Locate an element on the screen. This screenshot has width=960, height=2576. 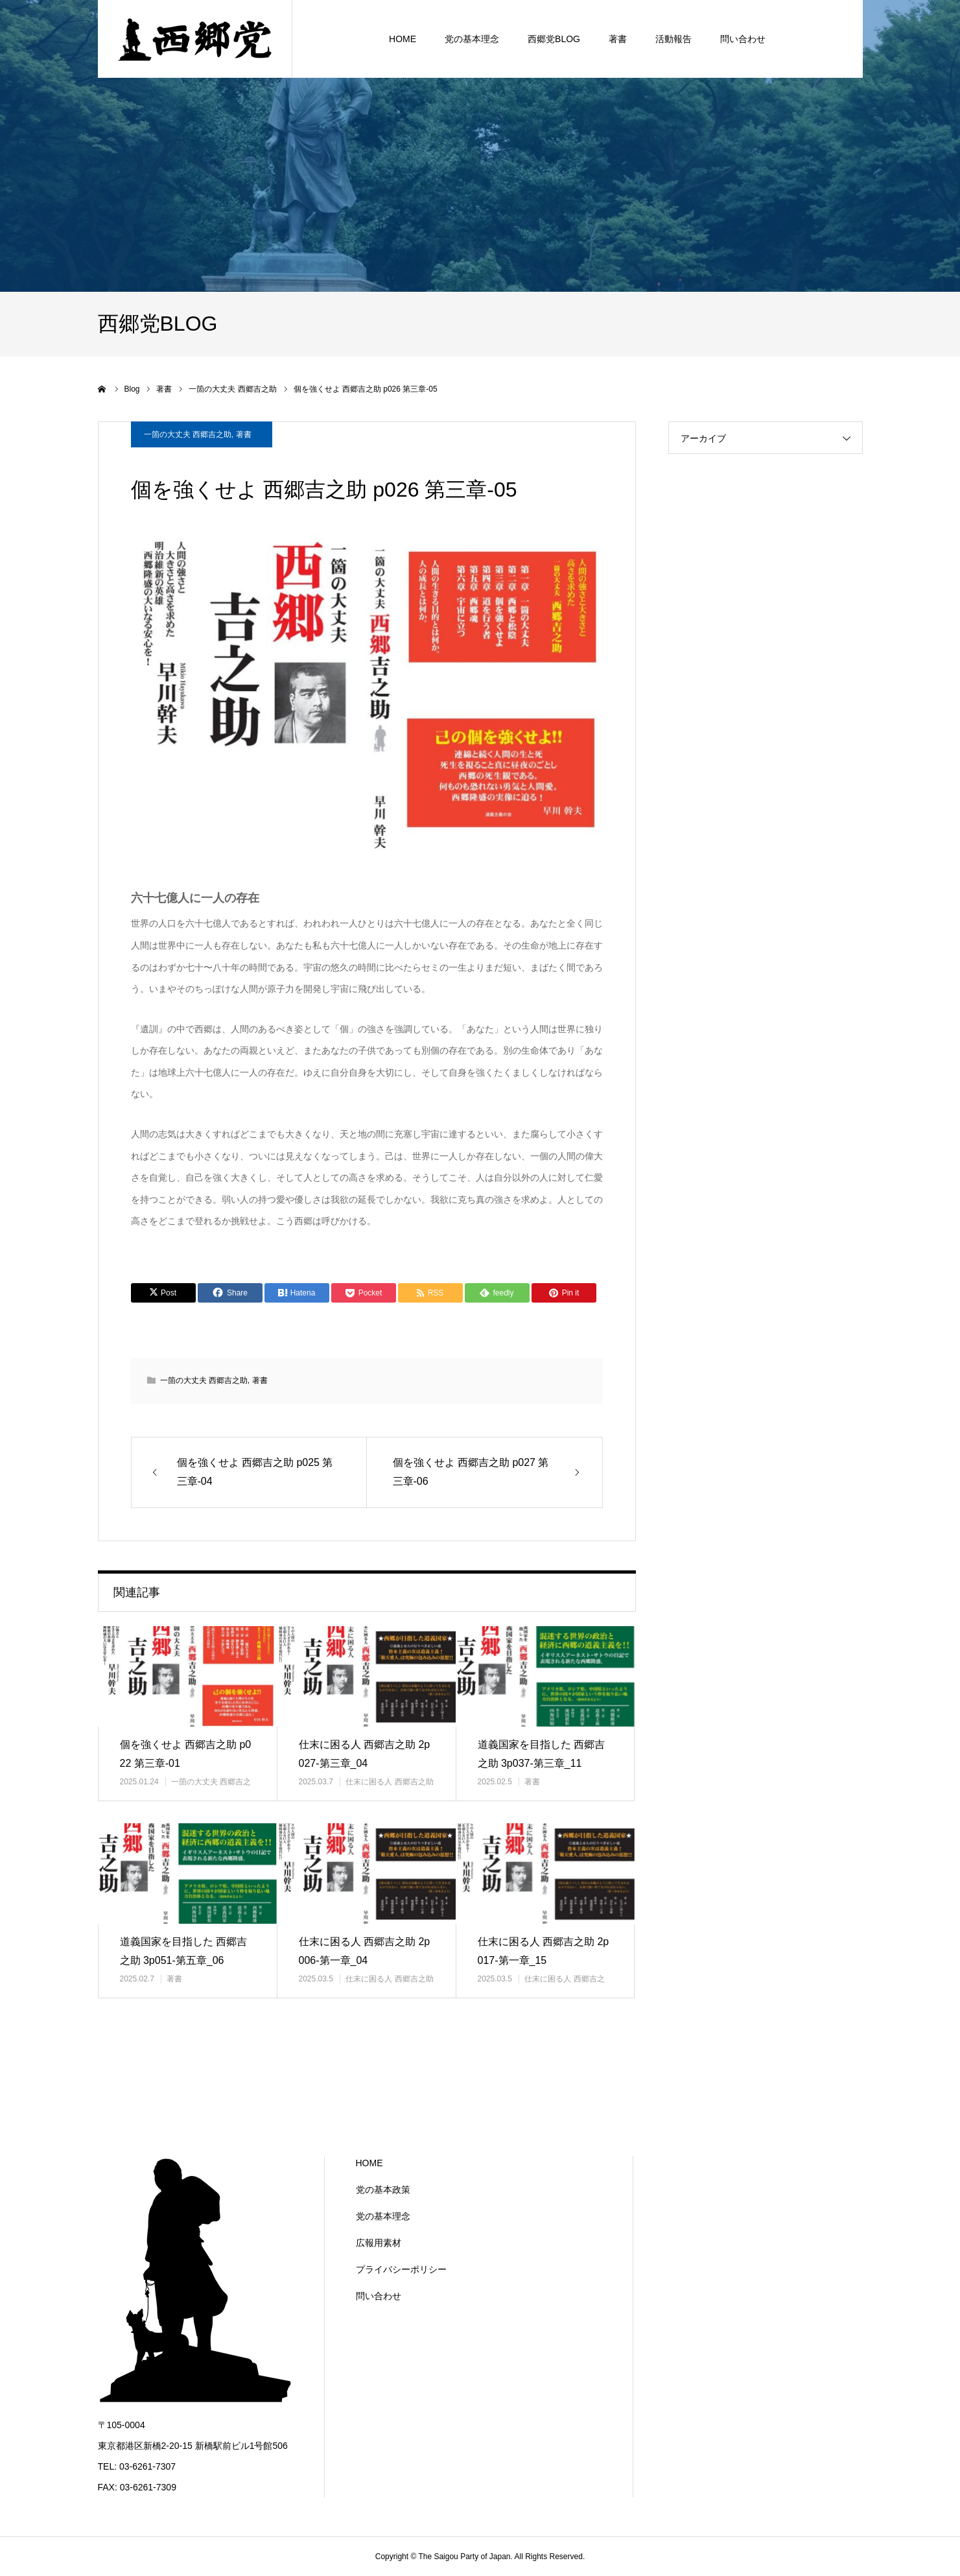
03-6261-7307 is located at coordinates (147, 2466).